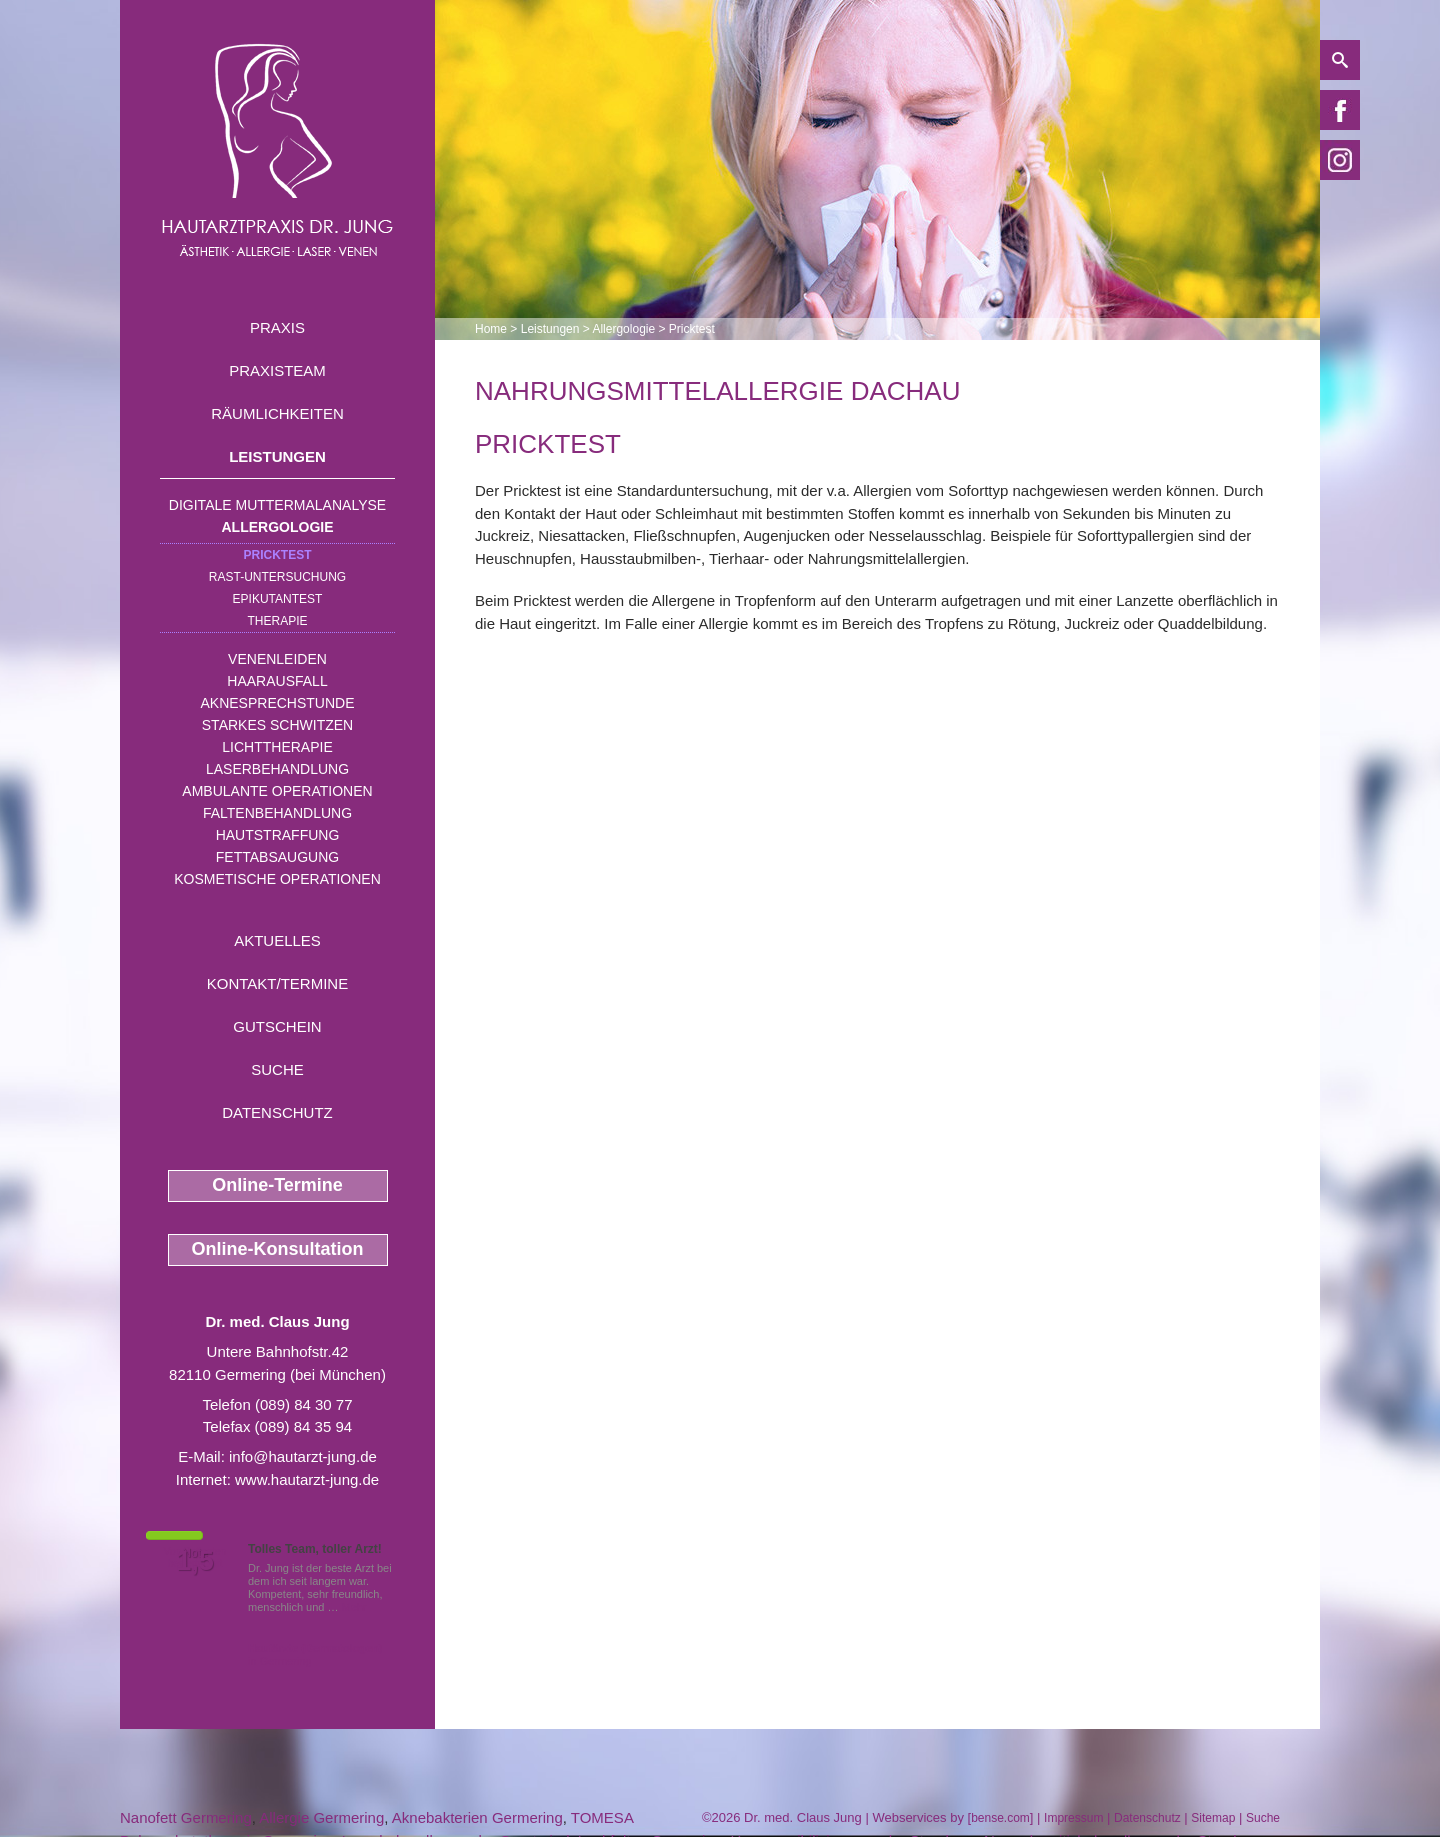 Image resolution: width=1440 pixels, height=1837 pixels. Describe the element at coordinates (277, 327) in the screenshot. I see `Praxis` at that location.